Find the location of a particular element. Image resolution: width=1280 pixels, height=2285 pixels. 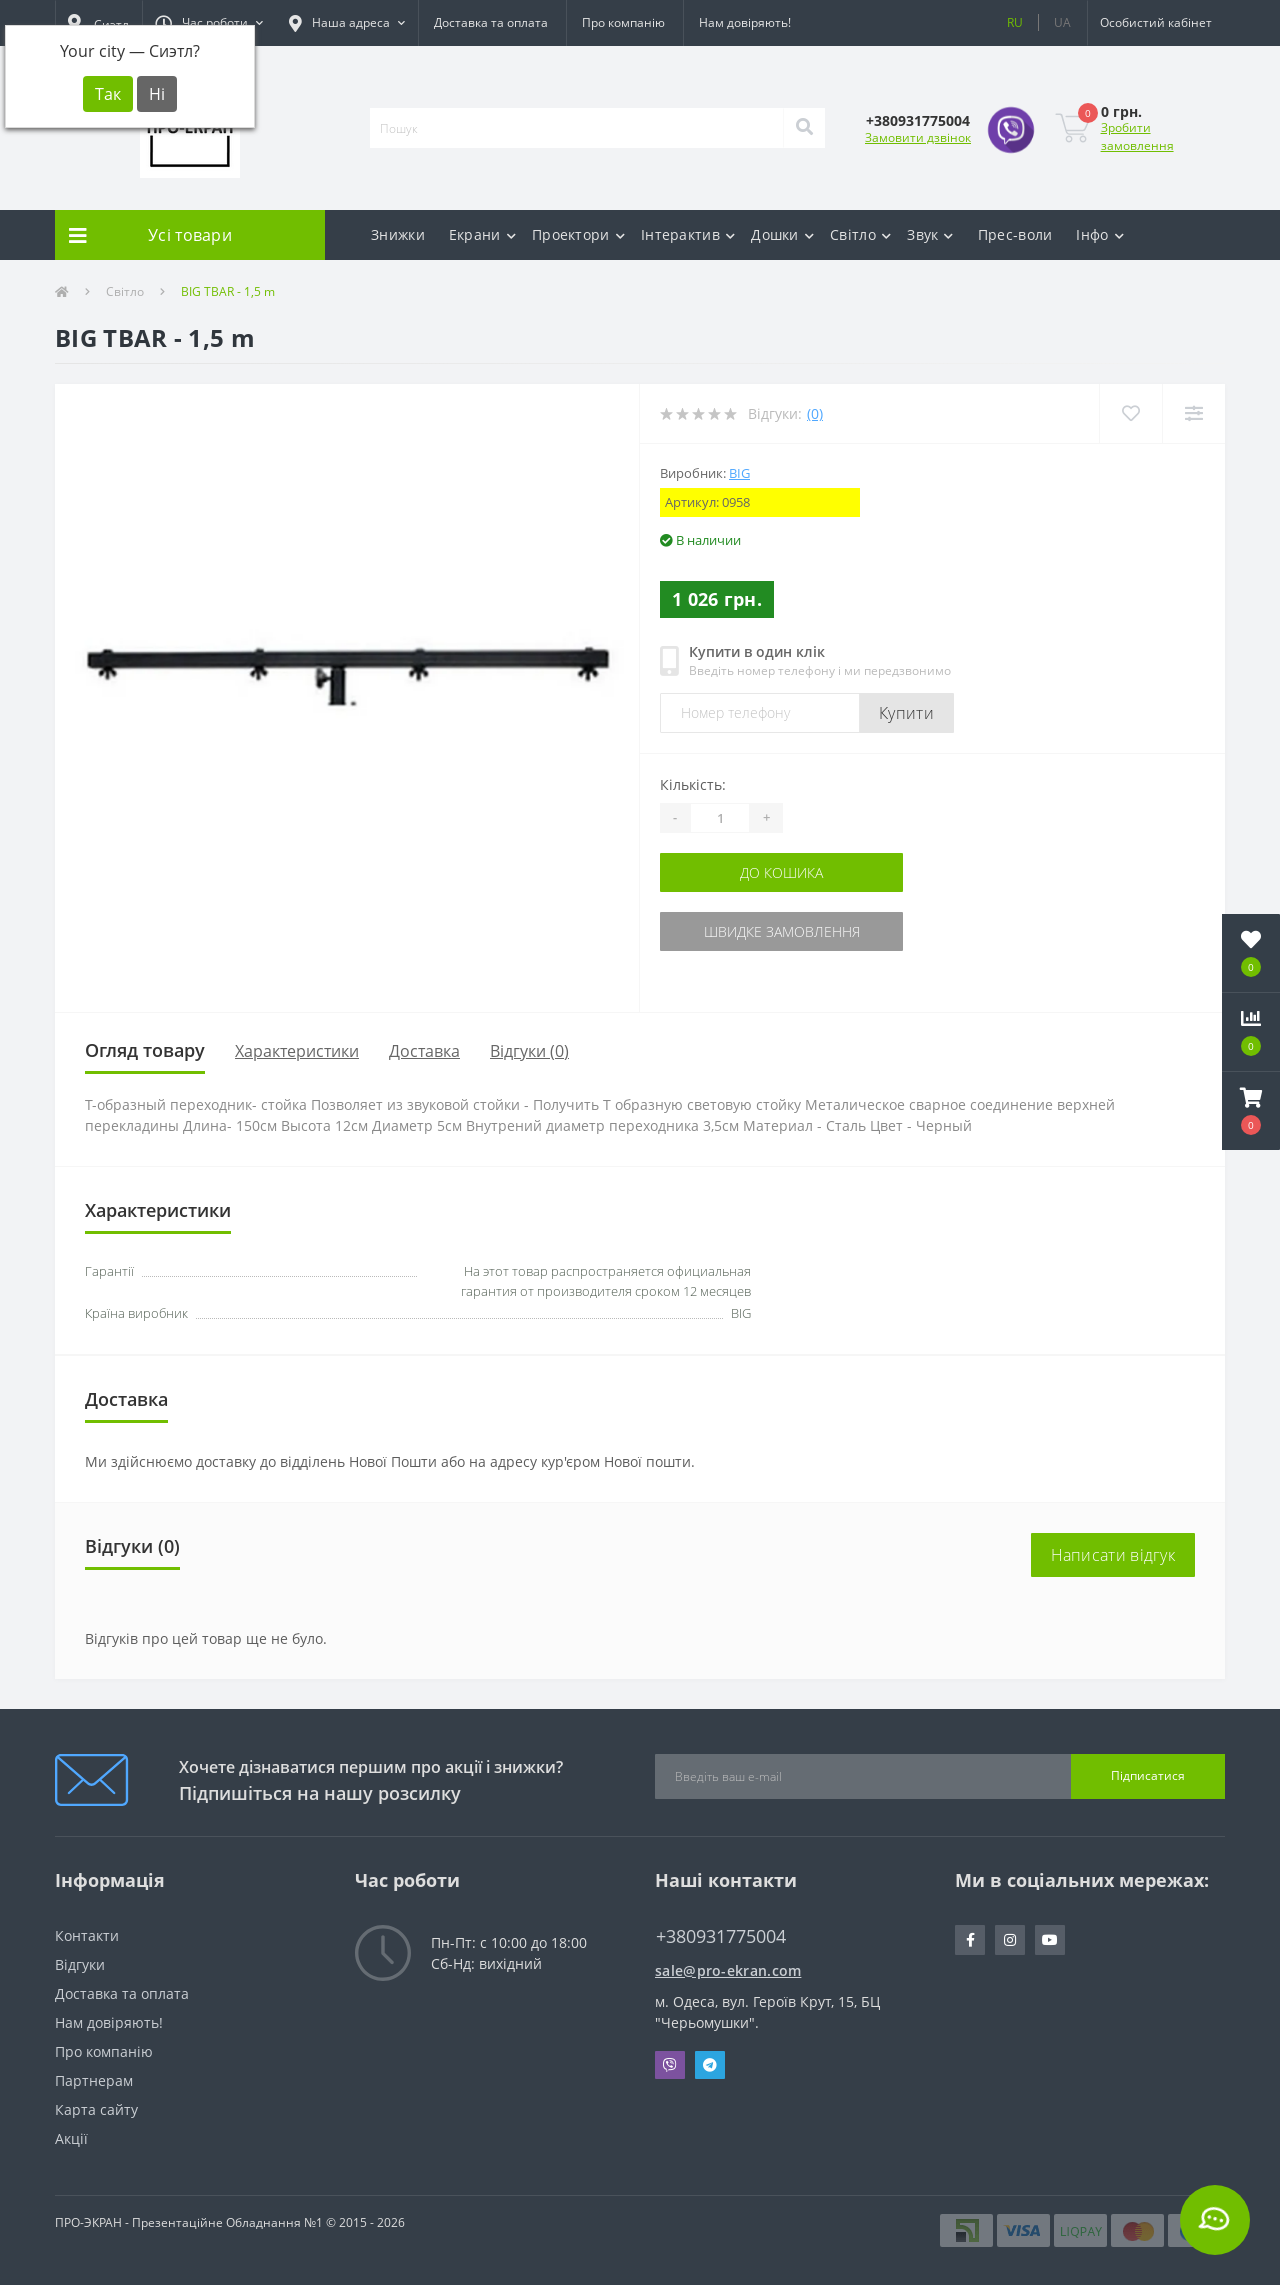

Доставка is located at coordinates (424, 1051).